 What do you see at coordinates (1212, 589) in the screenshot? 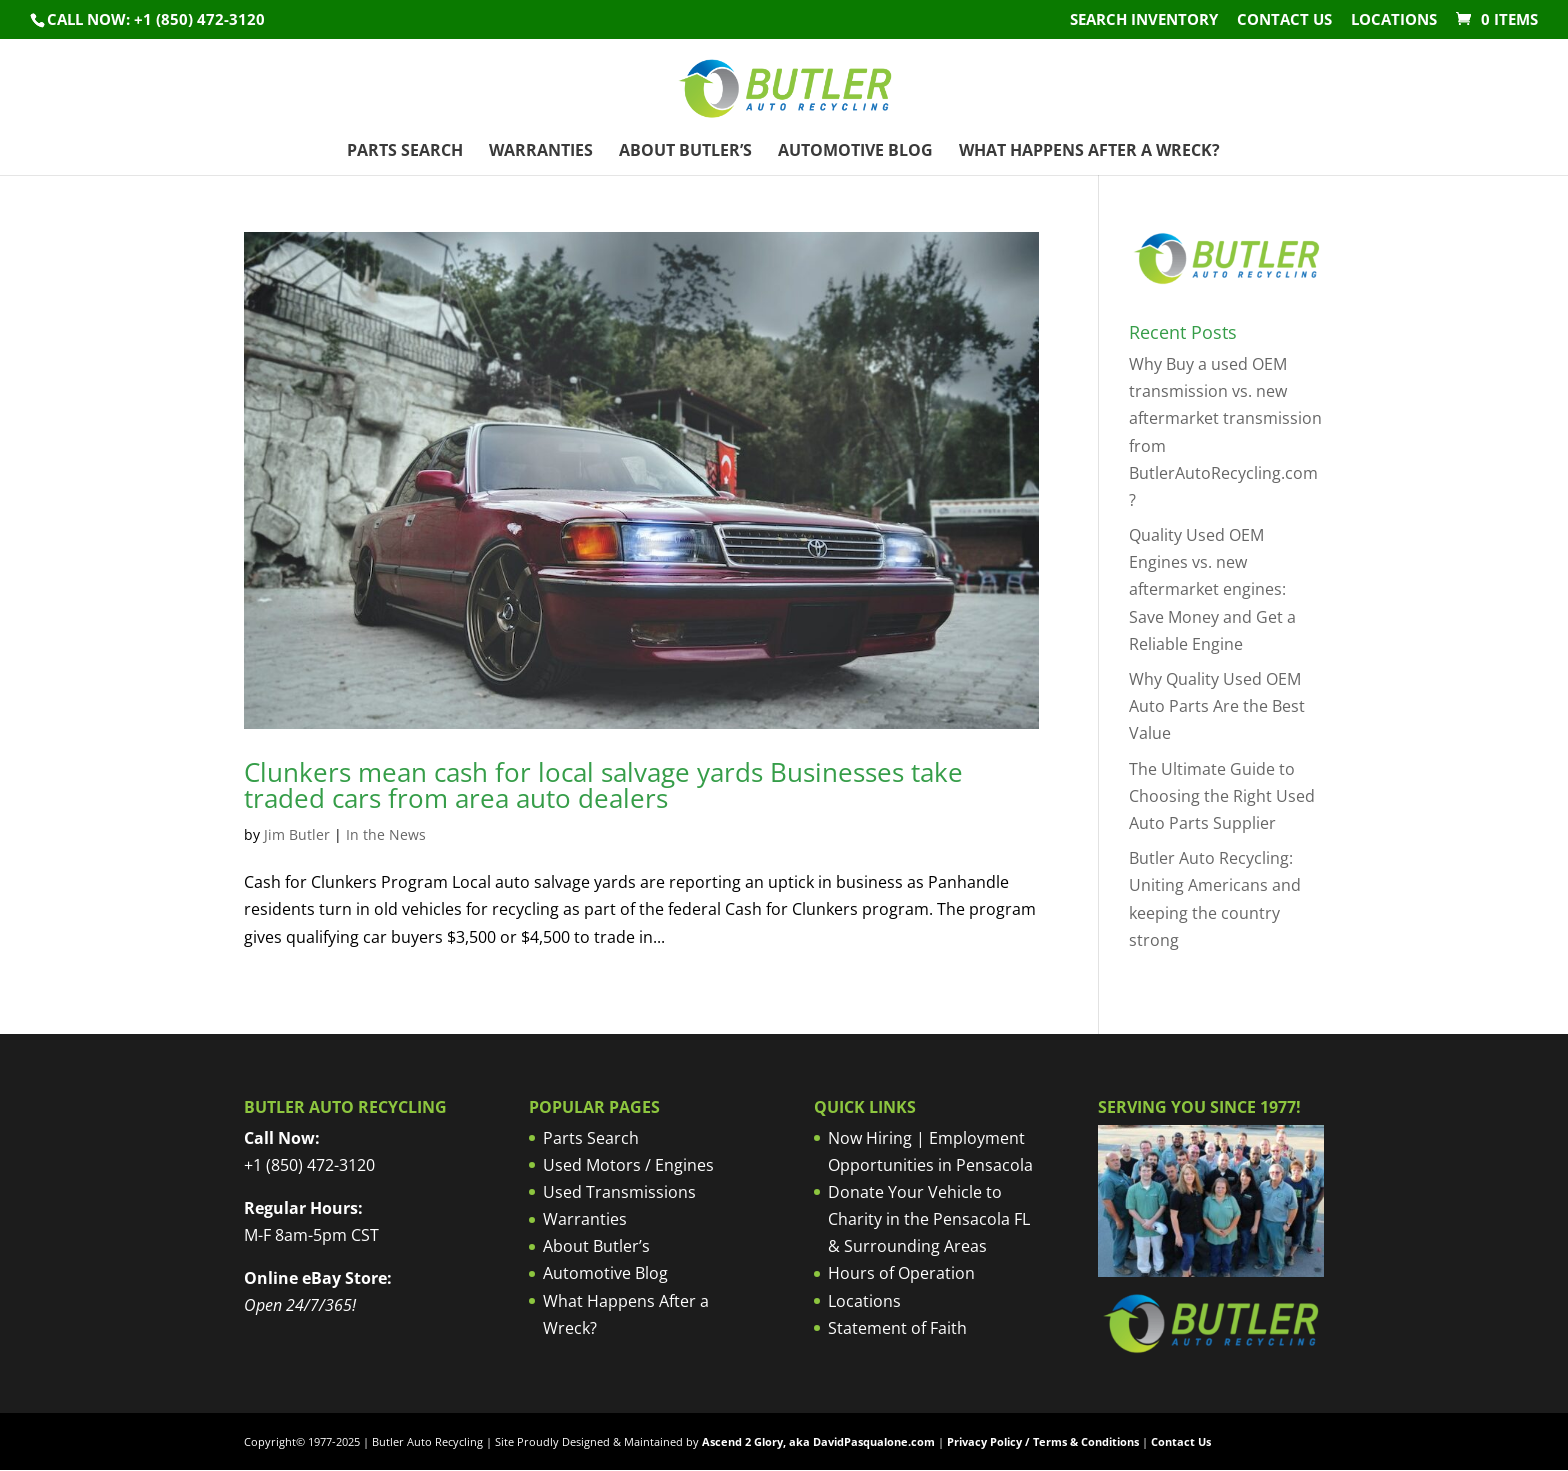
I see `Quality Used OEM Engines vs. new aftermarket engines: Save Money and Get a Reliable Engine` at bounding box center [1212, 589].